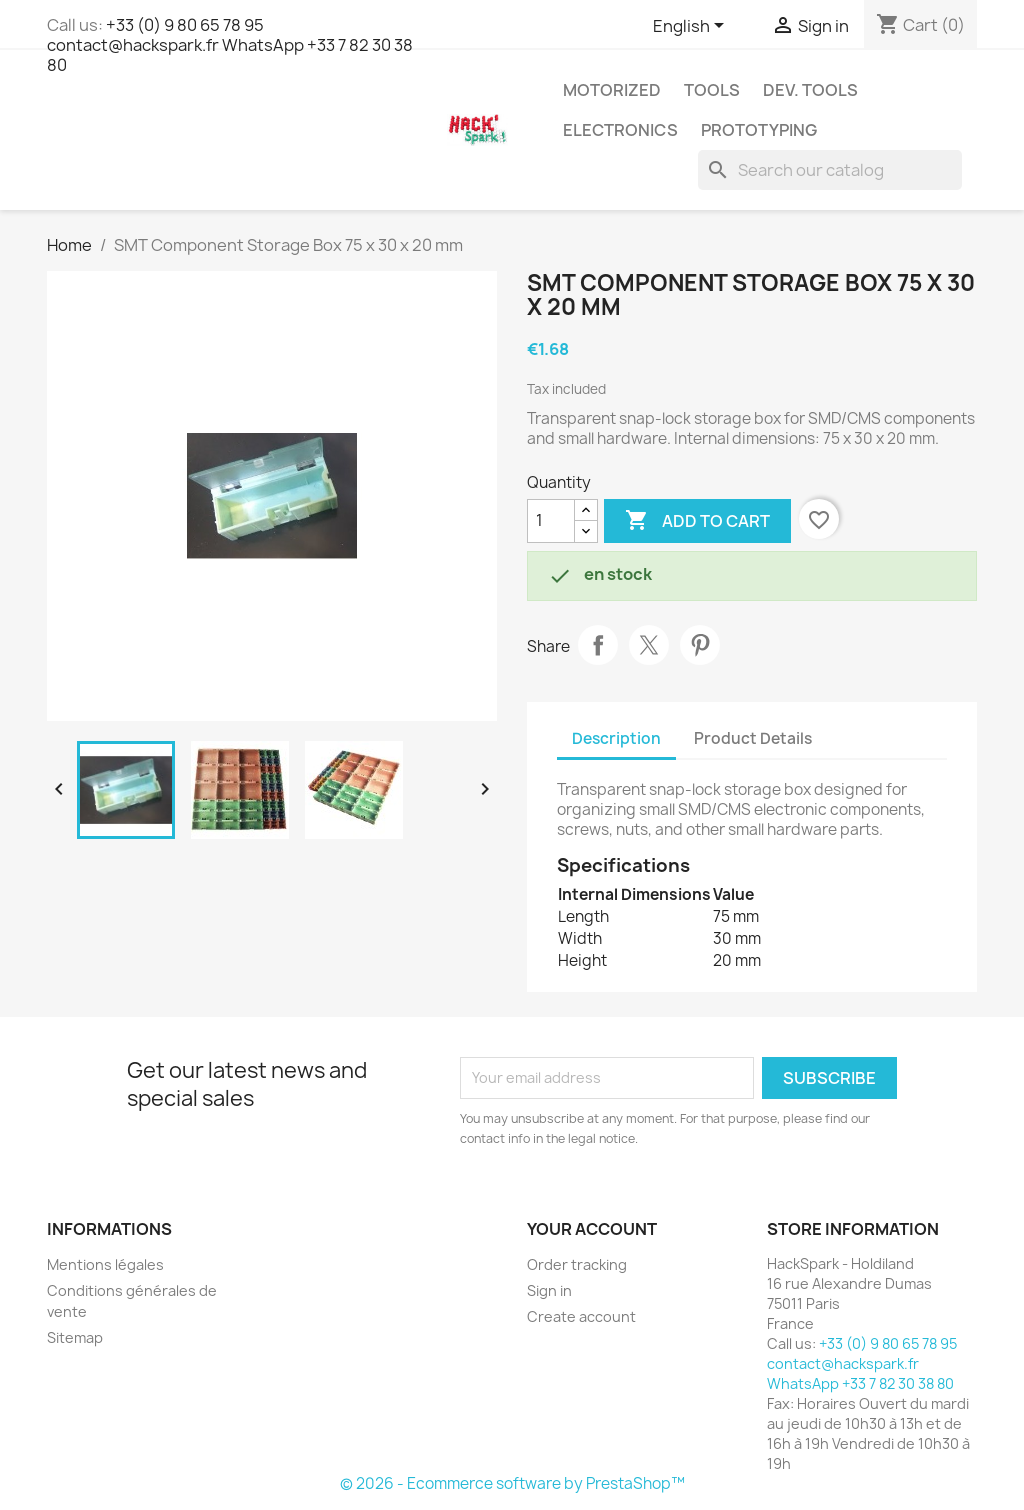  What do you see at coordinates (592, 1229) in the screenshot?
I see `Your account` at bounding box center [592, 1229].